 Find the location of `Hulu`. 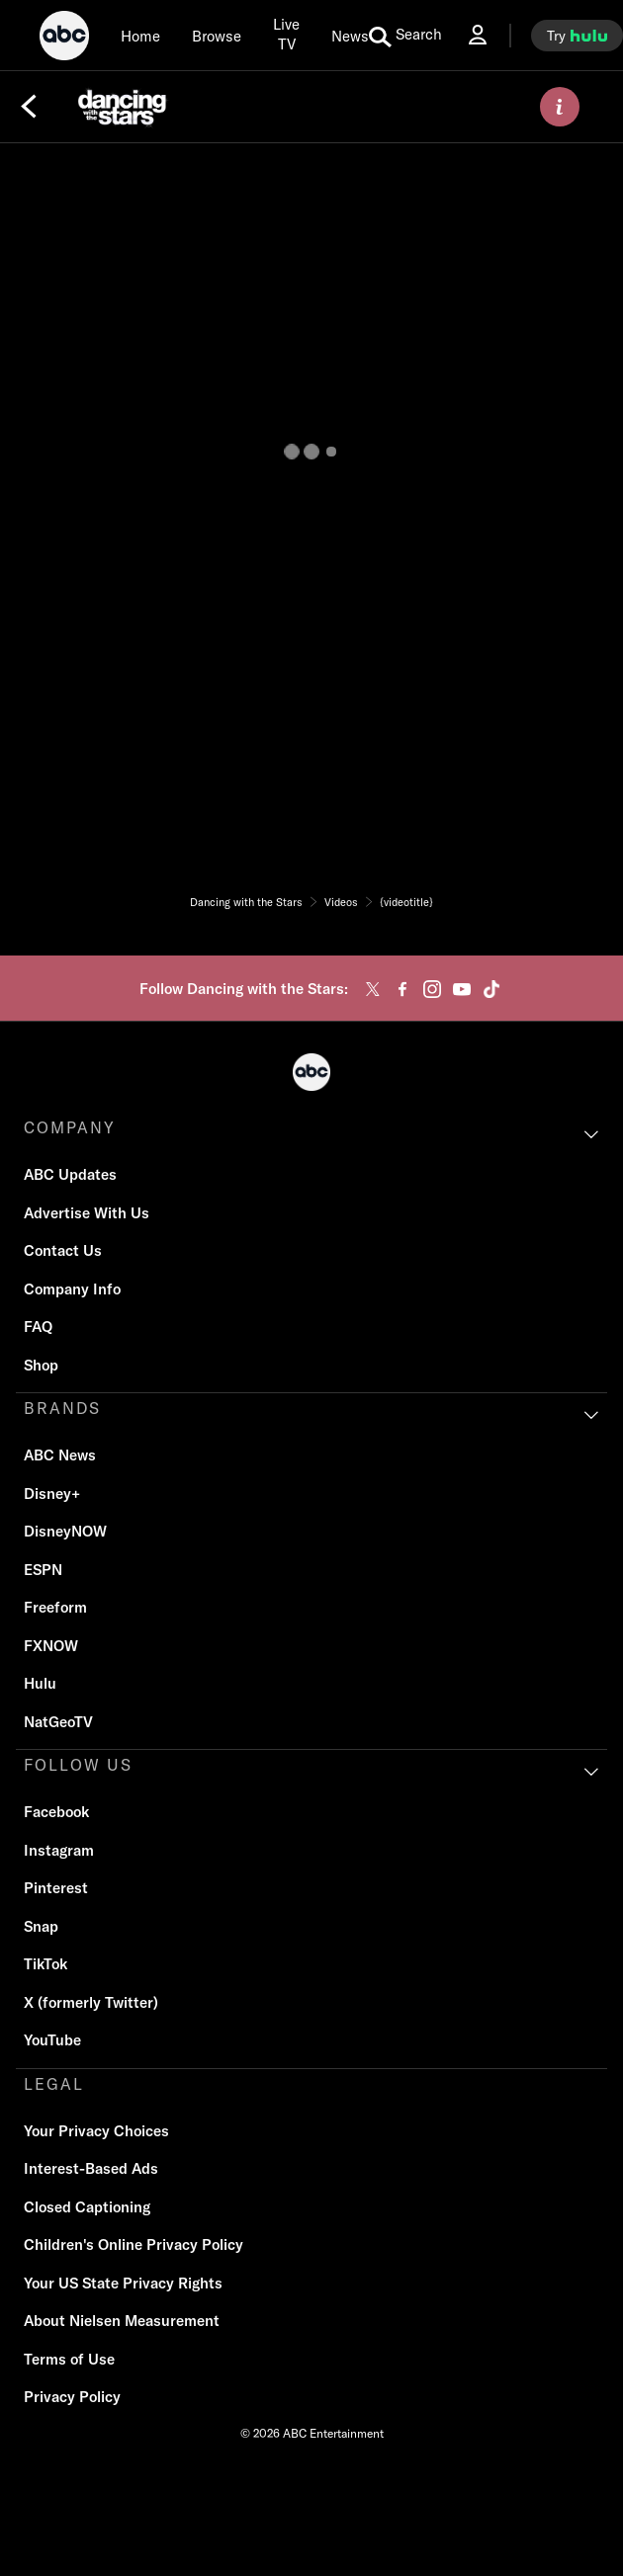

Hulu is located at coordinates (40, 1683).